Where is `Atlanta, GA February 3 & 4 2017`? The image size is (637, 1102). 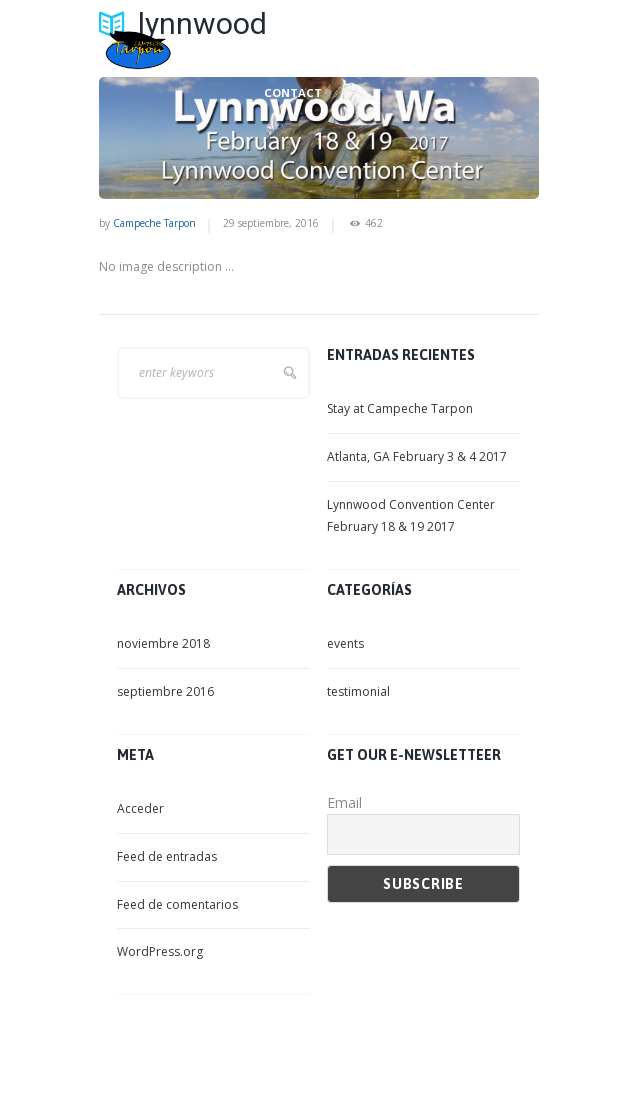 Atlanta, GA February 3 & 4 2017 is located at coordinates (417, 456).